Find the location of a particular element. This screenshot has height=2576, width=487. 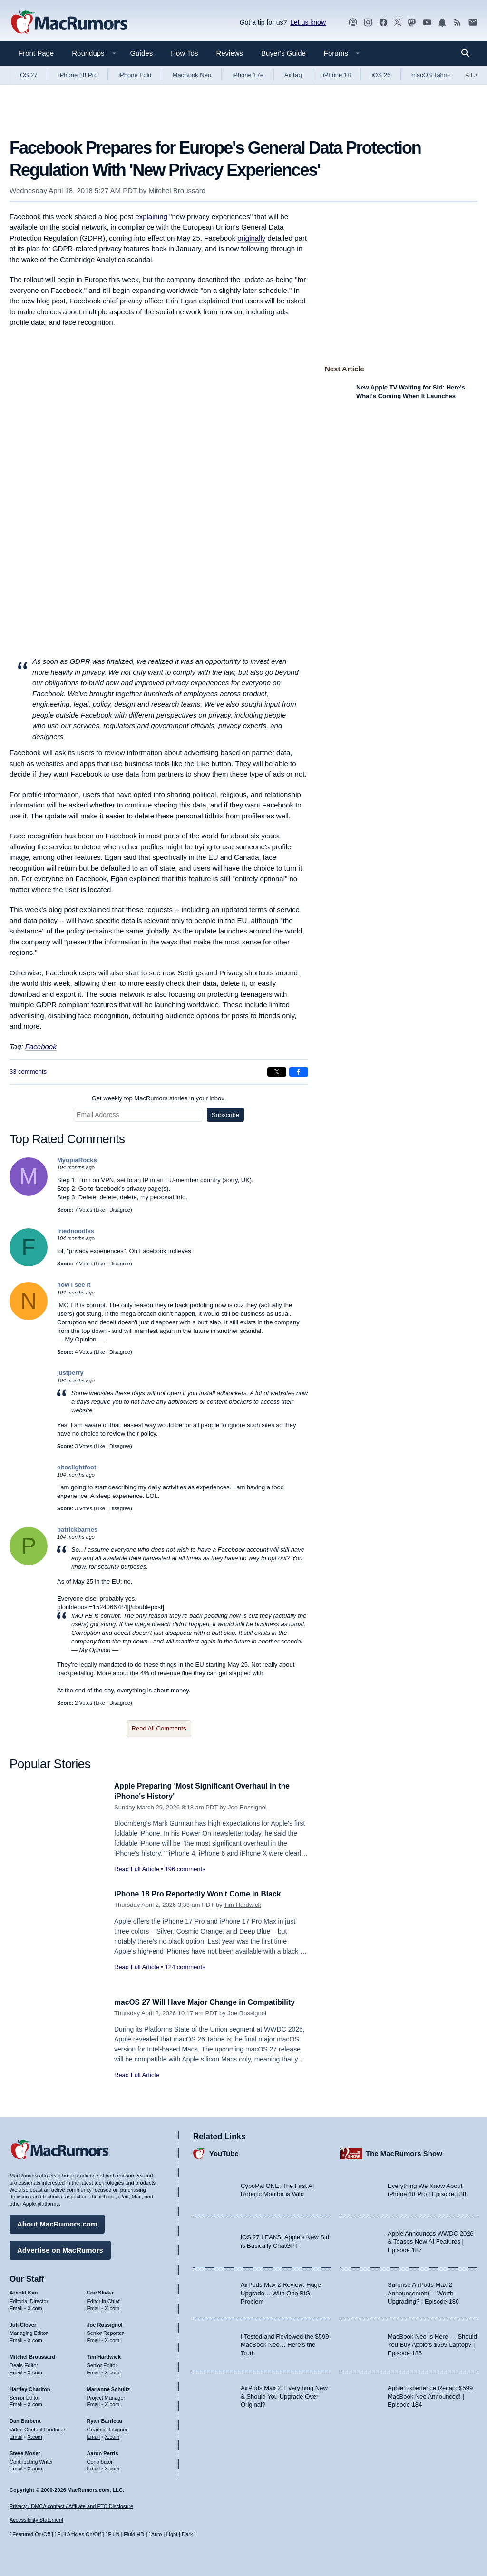

iOS 27 is located at coordinates (28, 74).